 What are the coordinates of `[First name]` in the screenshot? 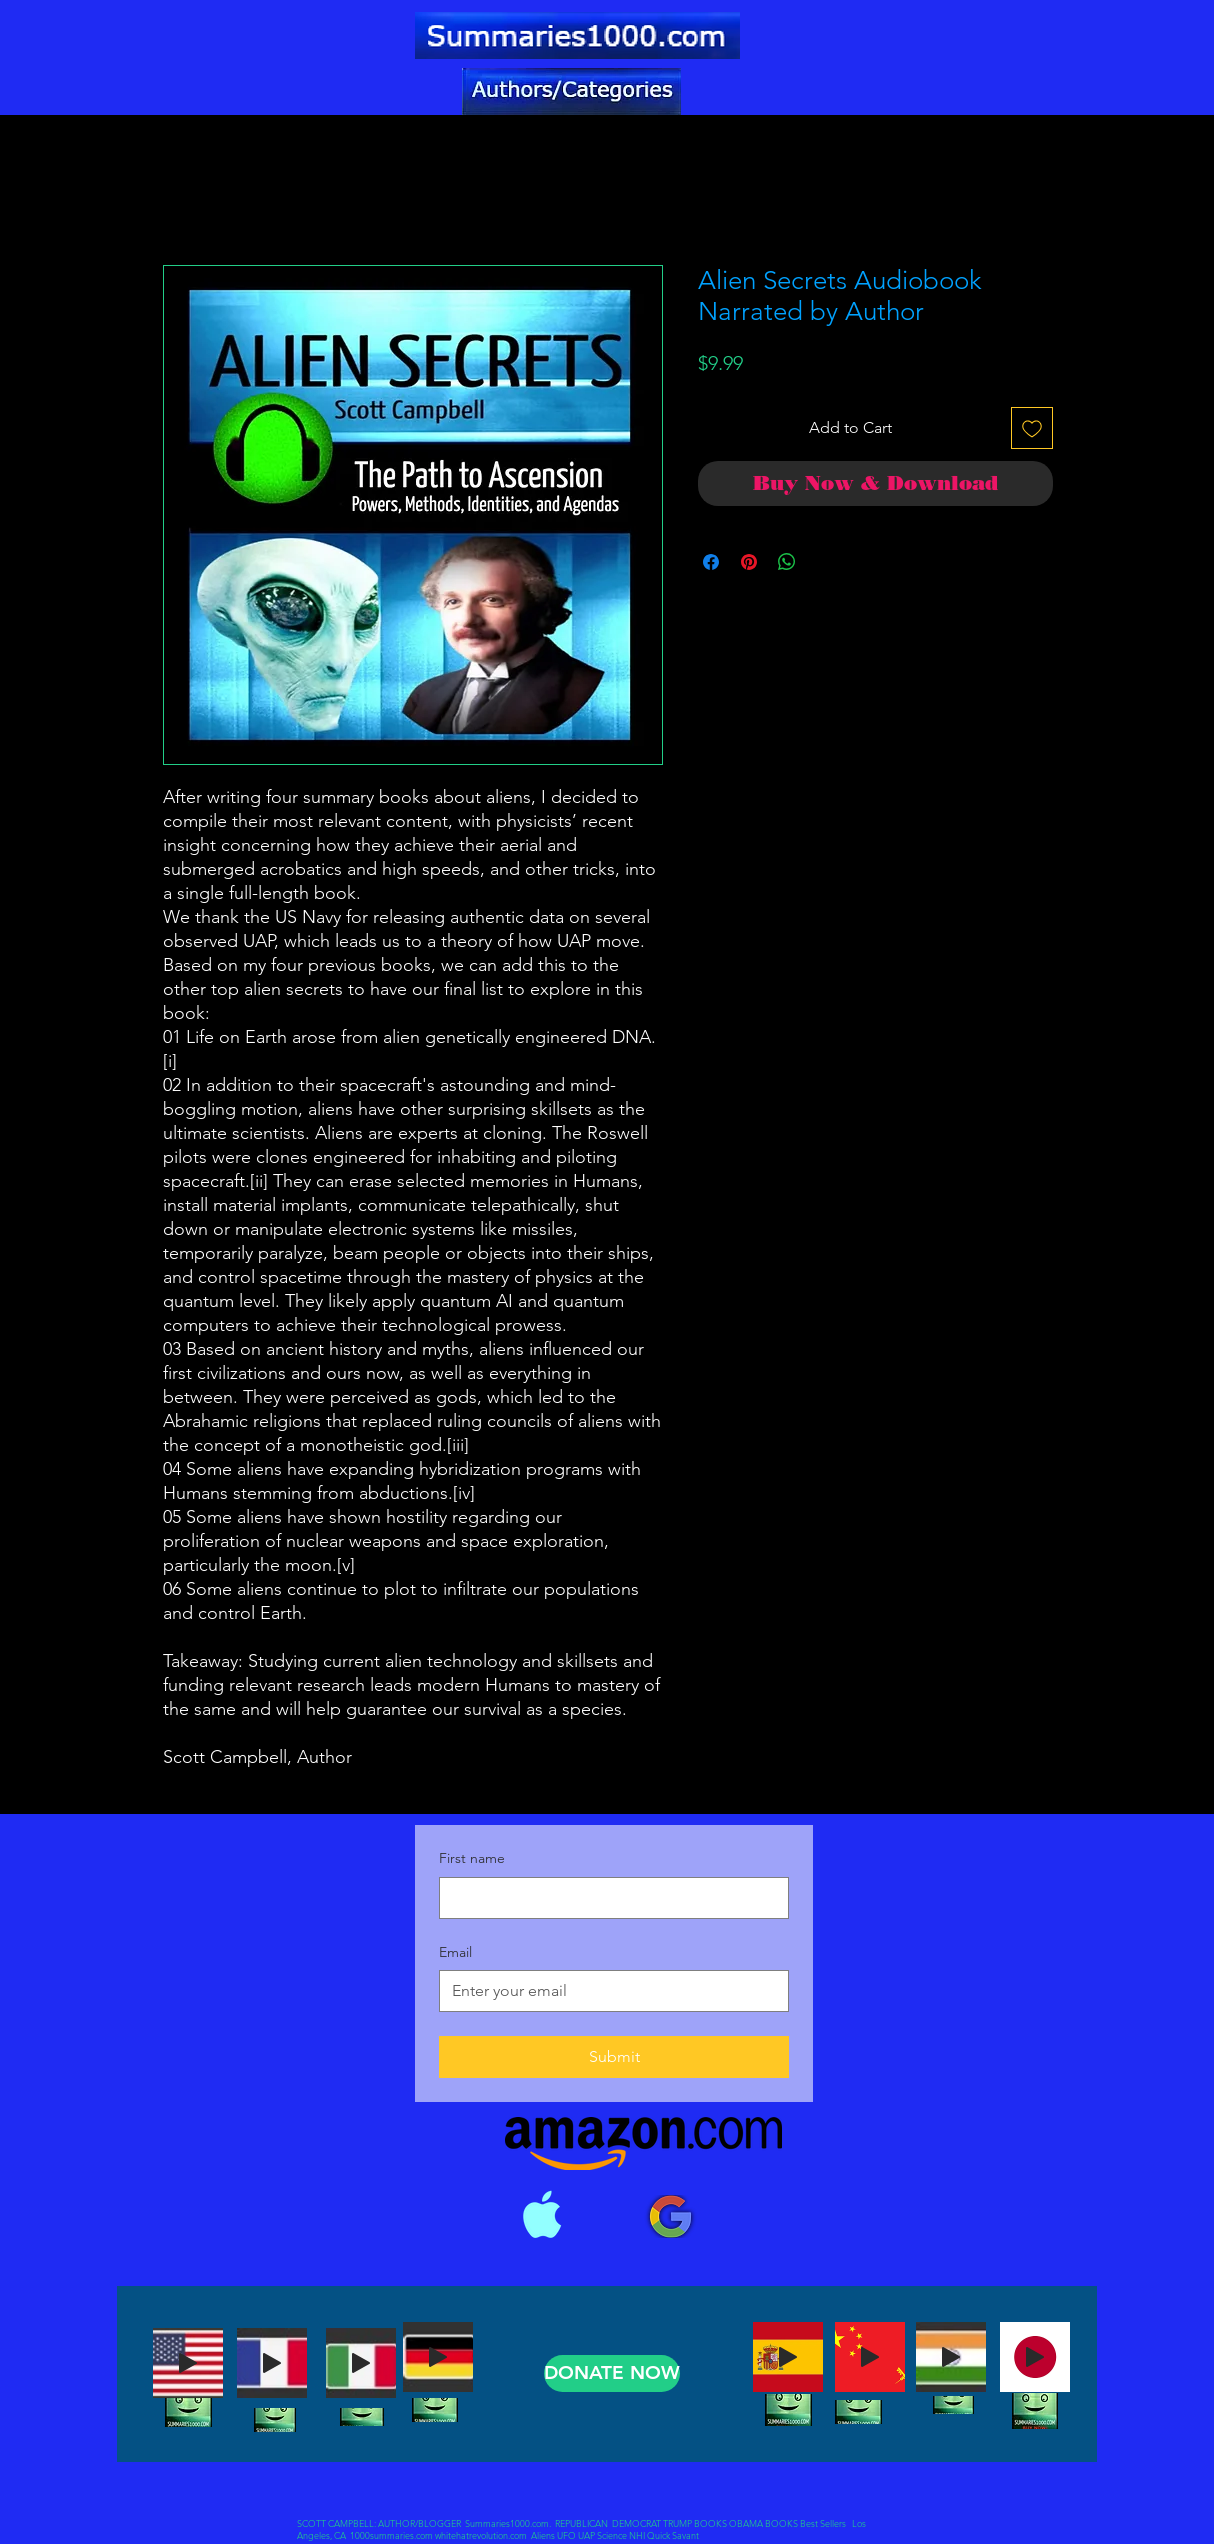 It's located at (608, 1898).